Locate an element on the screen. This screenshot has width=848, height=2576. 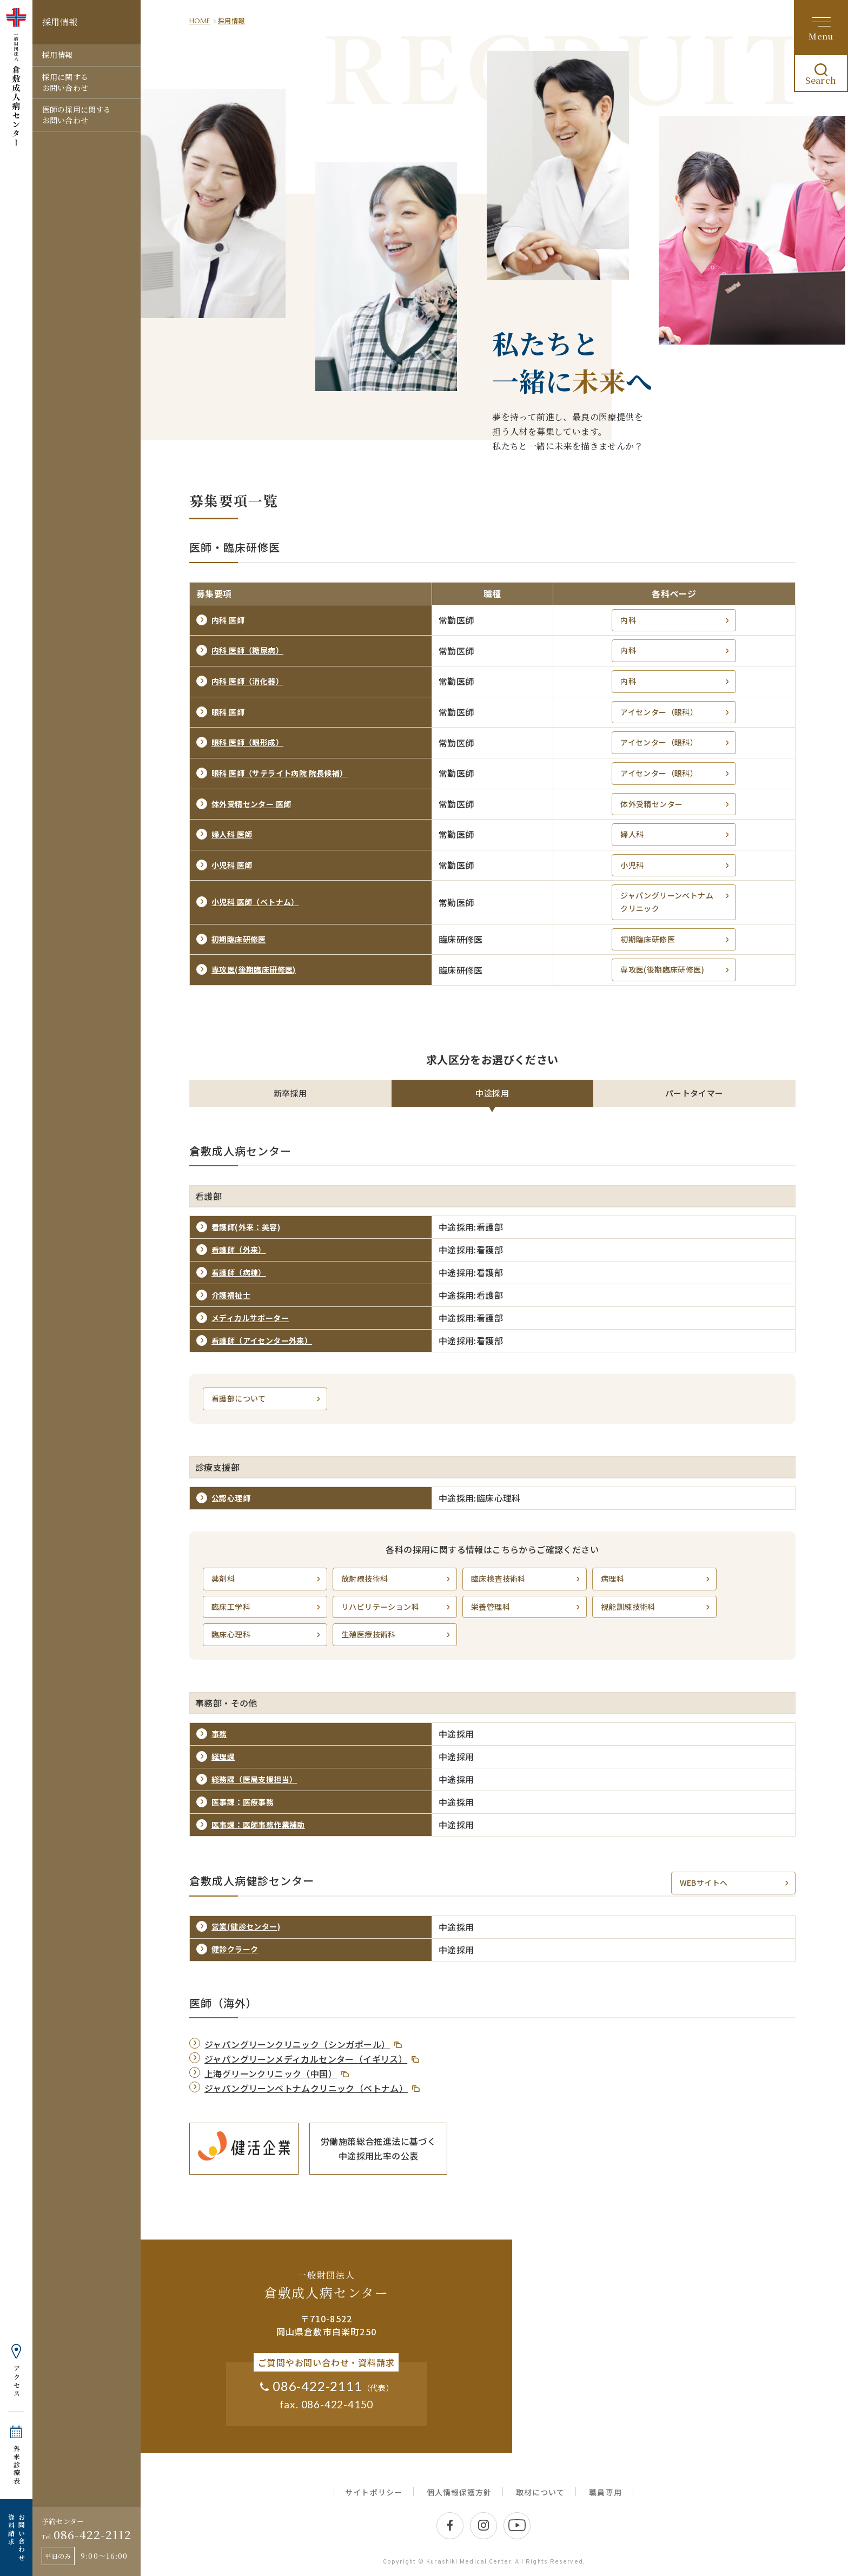
眼科 医師 is located at coordinates (227, 711).